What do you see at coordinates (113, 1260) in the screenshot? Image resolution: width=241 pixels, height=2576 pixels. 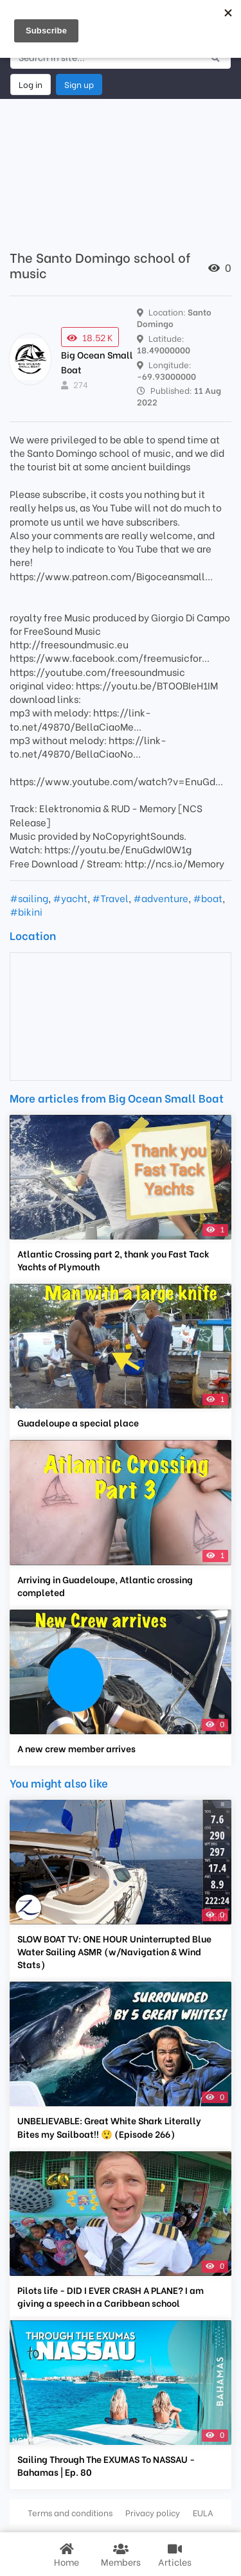 I see `Atlantic Crossing part 2, thank you Fast Tack Yachts of Plymouth` at bounding box center [113, 1260].